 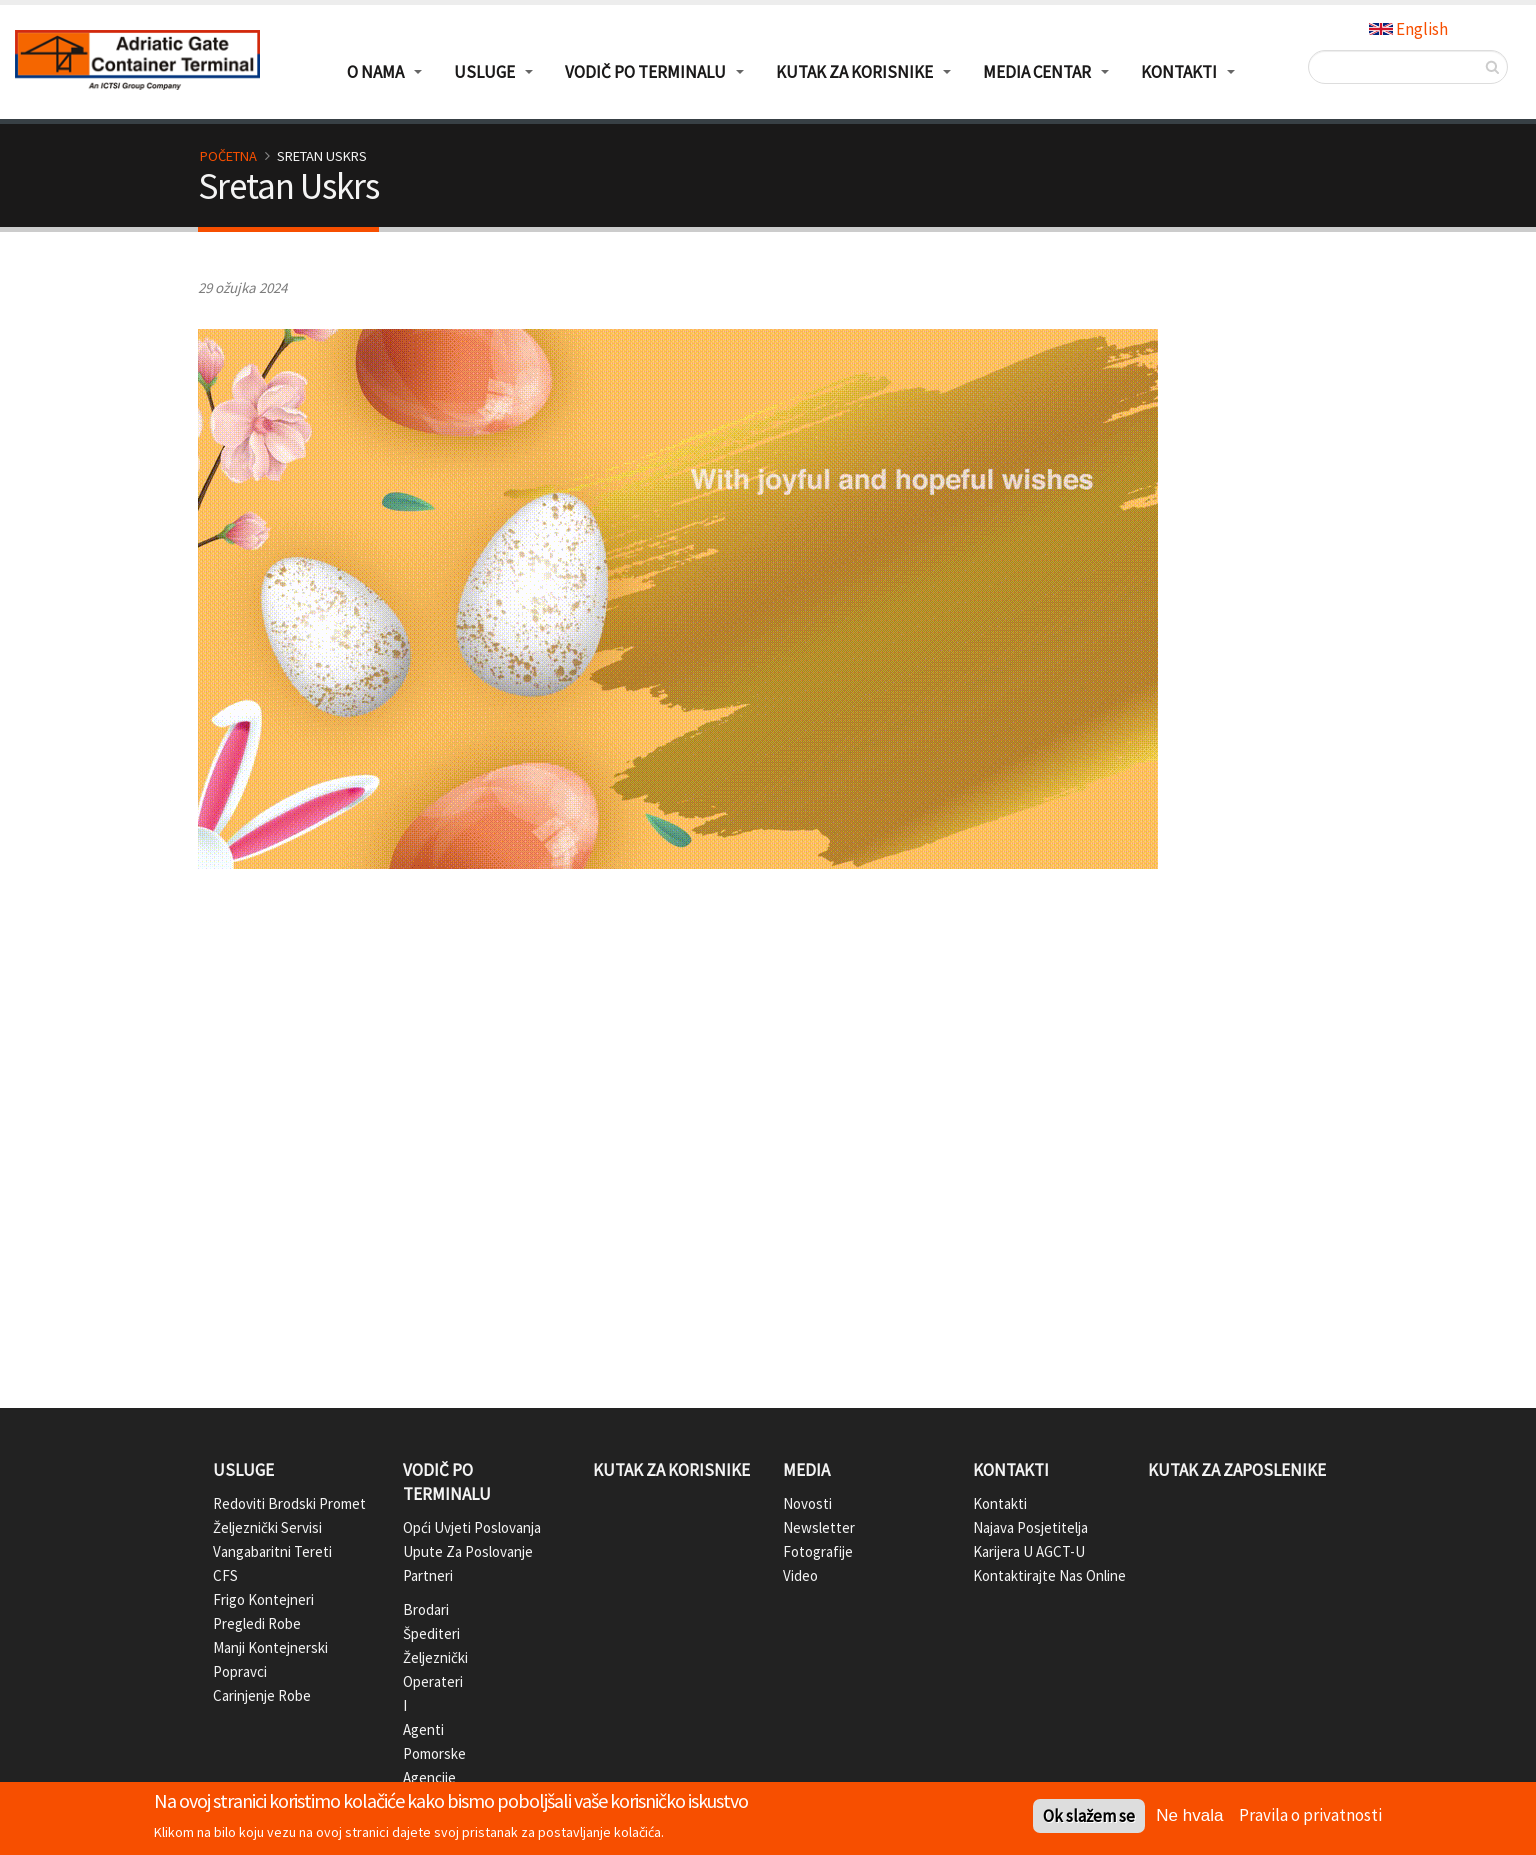 What do you see at coordinates (468, 1551) in the screenshot?
I see `Upute za poslovanje` at bounding box center [468, 1551].